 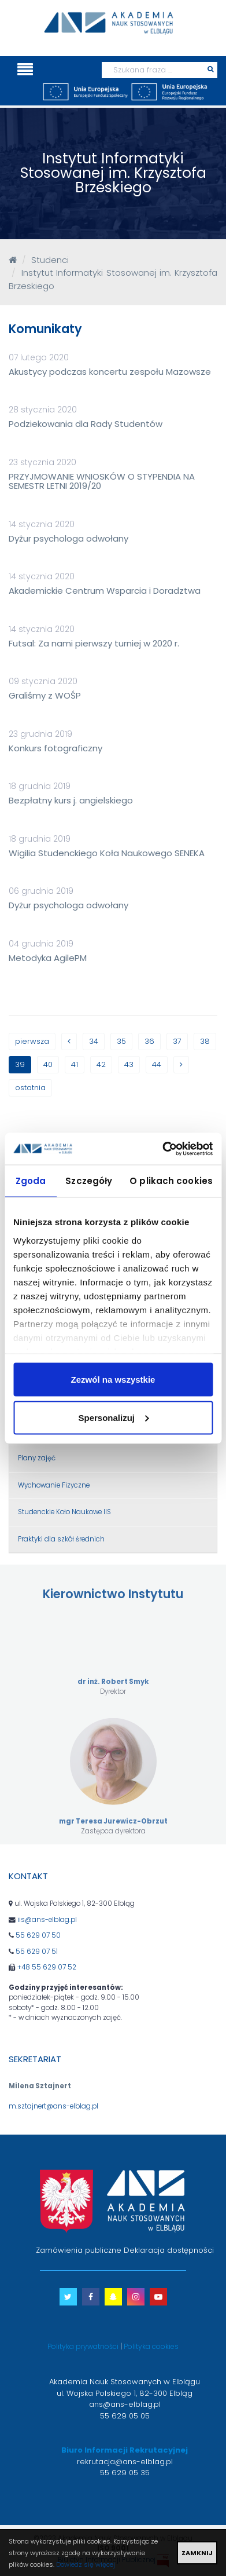 I want to click on Dyżur psychologa odwołany, so click(x=68, y=538).